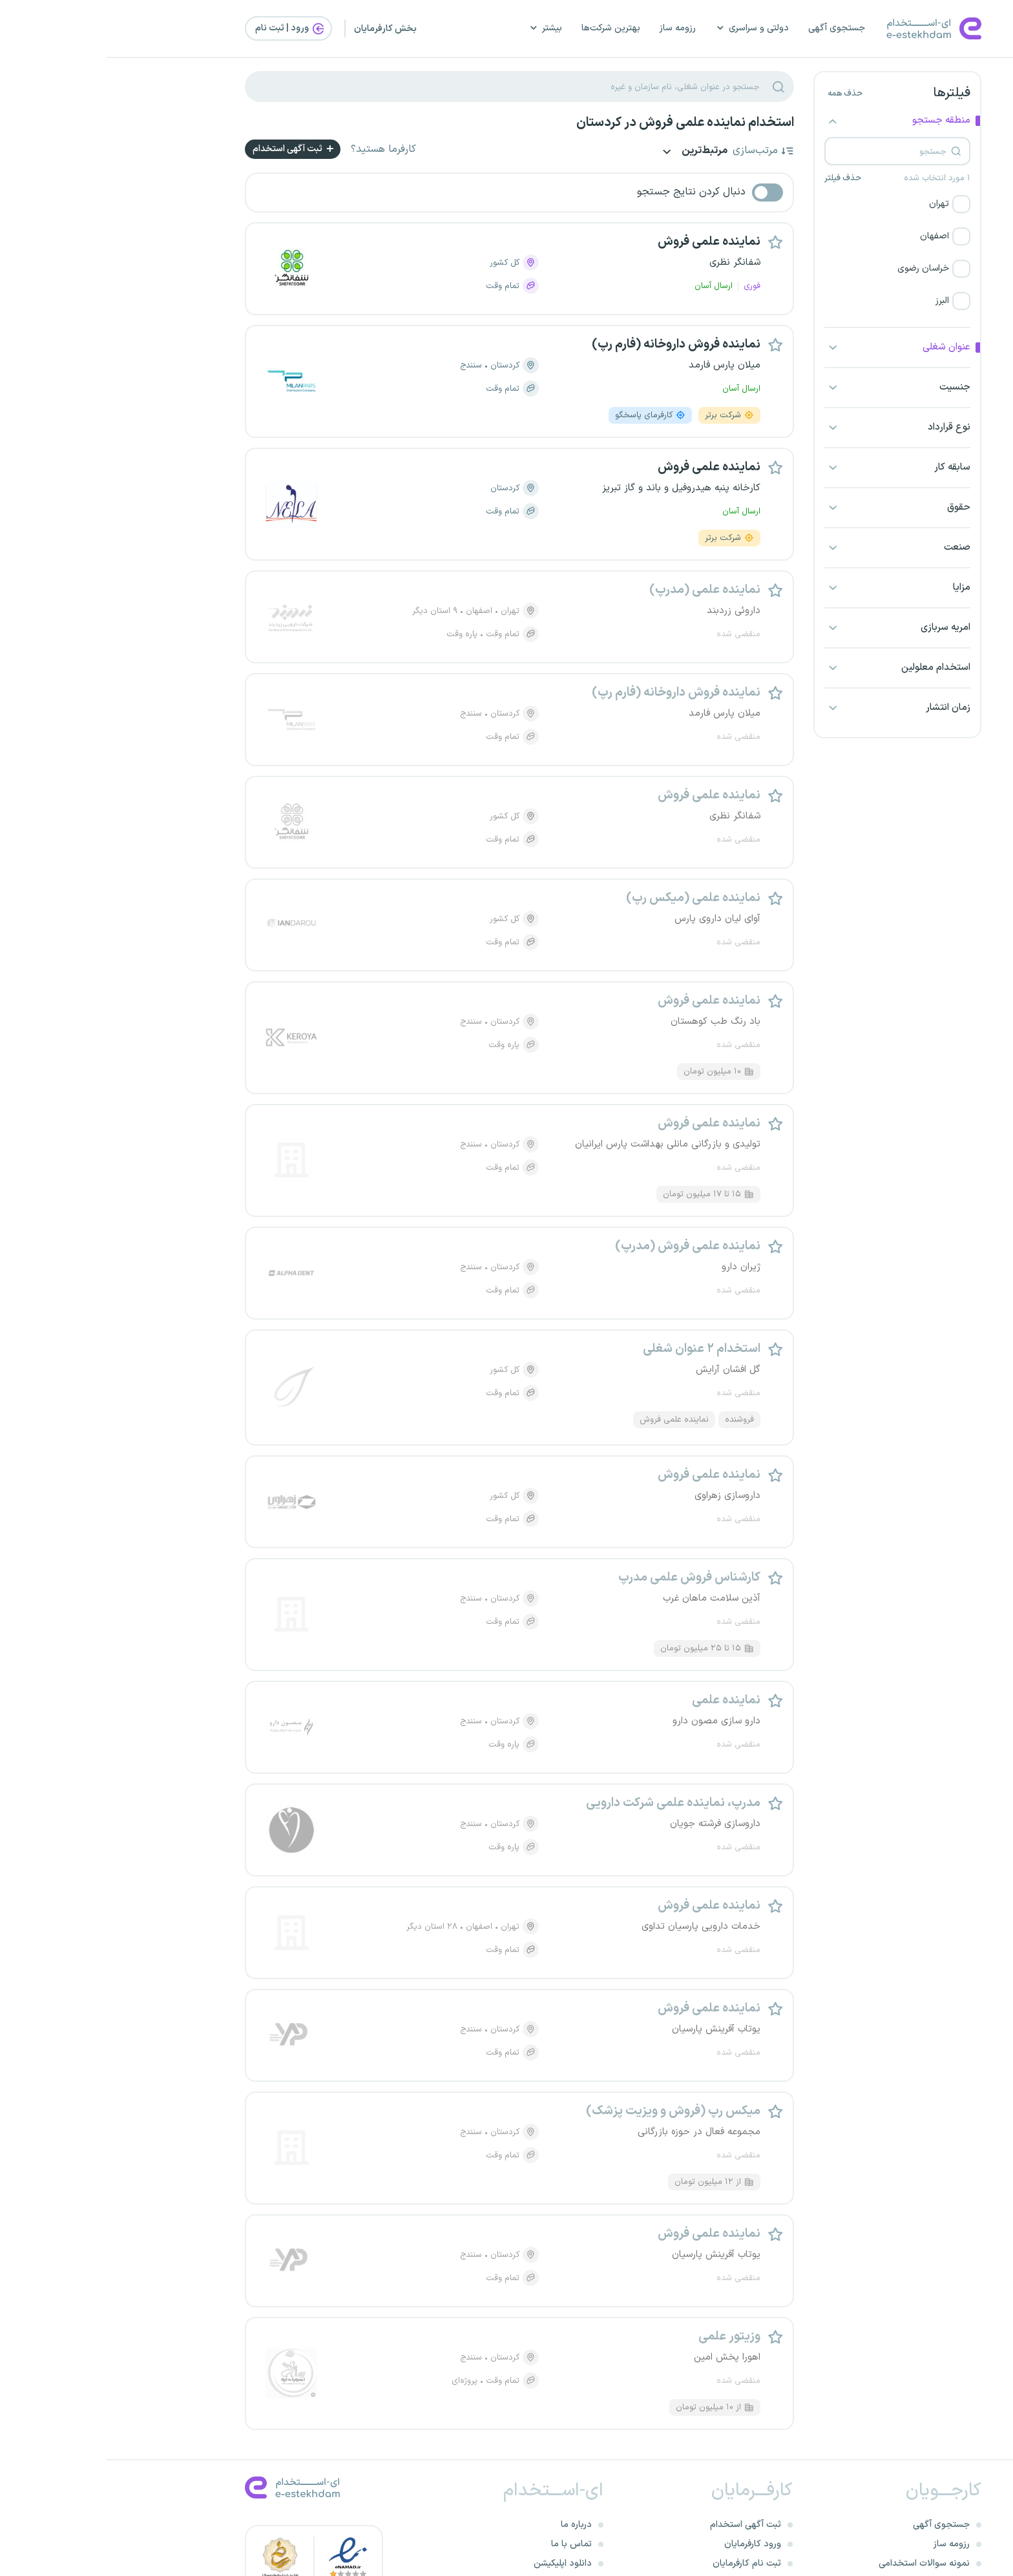  I want to click on تماس با ما, so click(464, 2544).